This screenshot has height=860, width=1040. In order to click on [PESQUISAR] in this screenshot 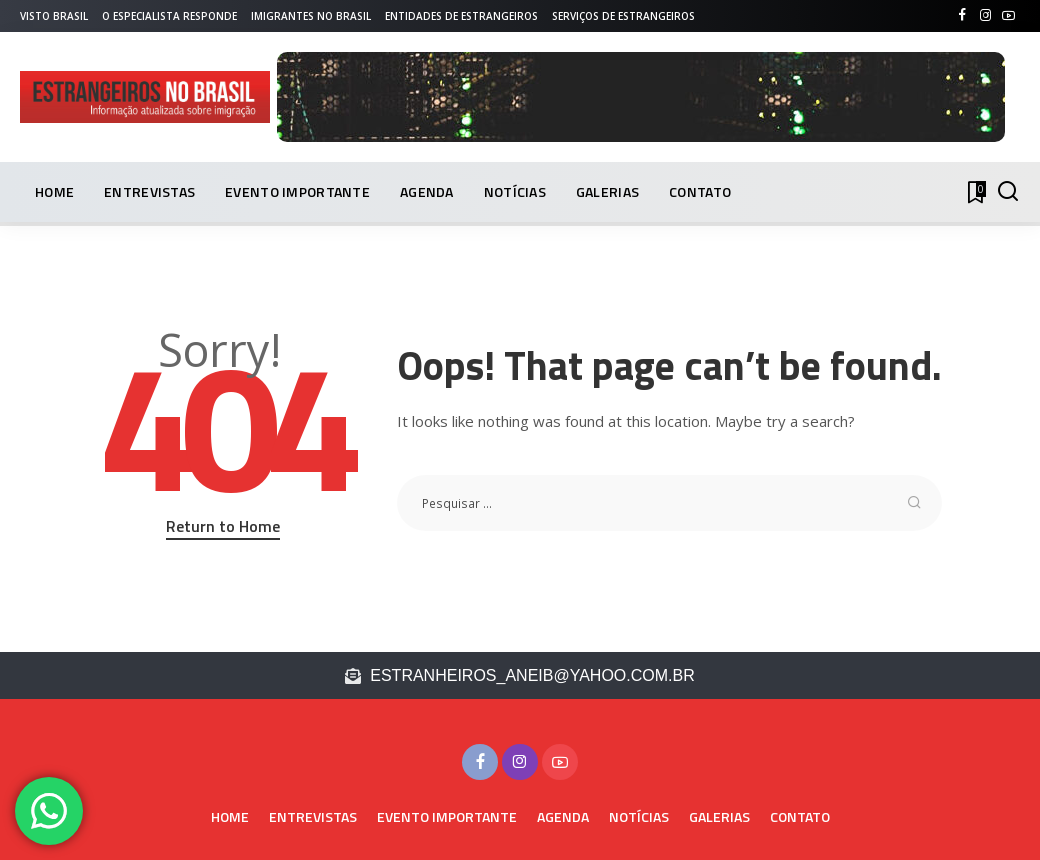, I will do `click(1008, 192)`.